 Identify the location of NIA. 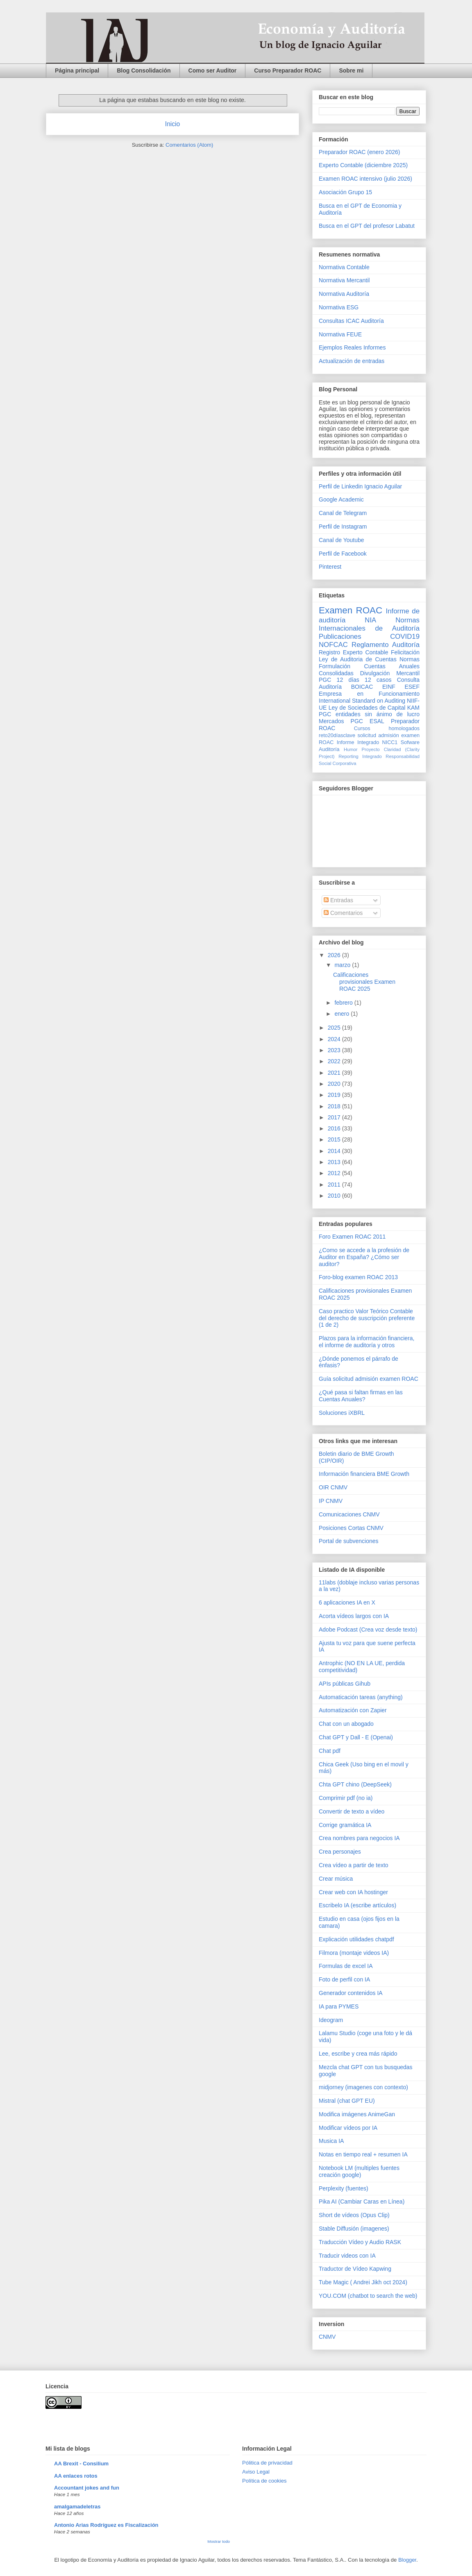
(370, 620).